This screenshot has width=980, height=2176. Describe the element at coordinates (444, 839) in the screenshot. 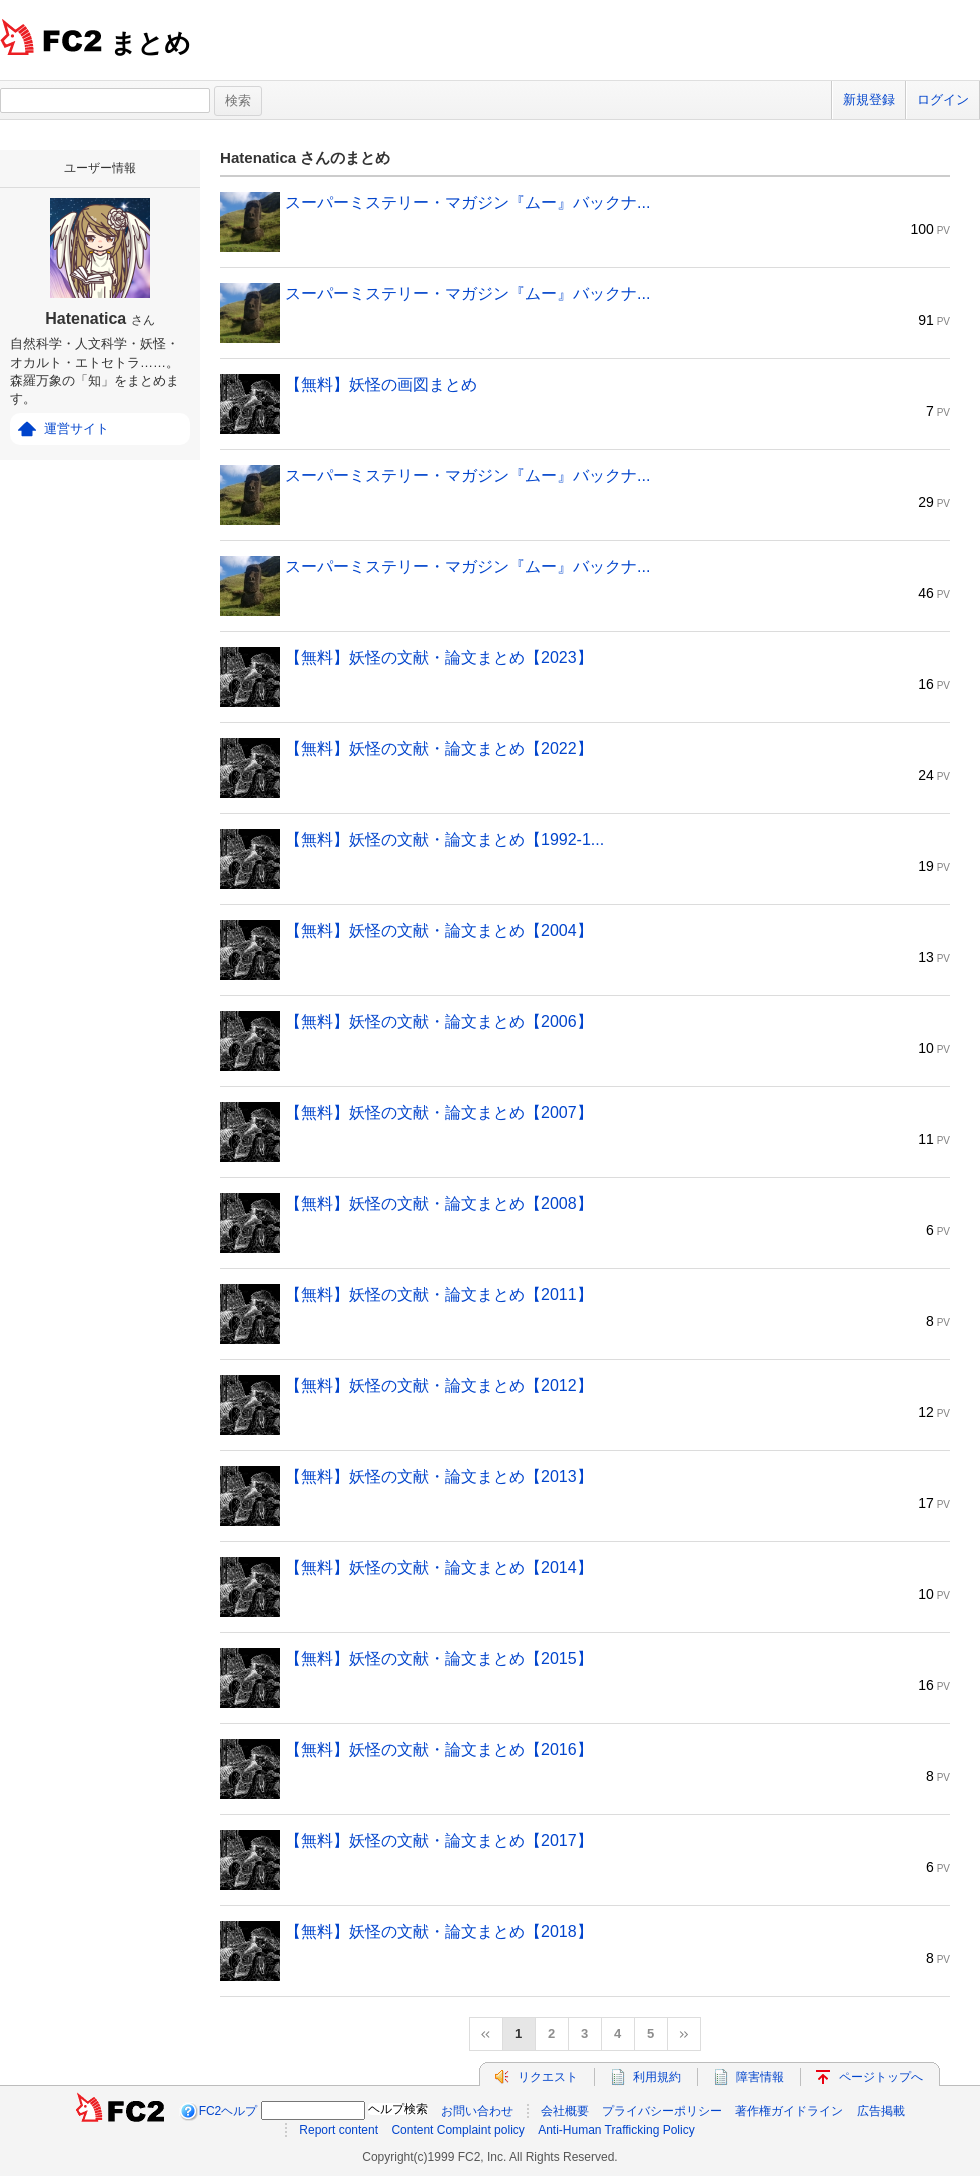

I see `【無料】妖怪の文献・論文まとめ【1992-1...` at that location.